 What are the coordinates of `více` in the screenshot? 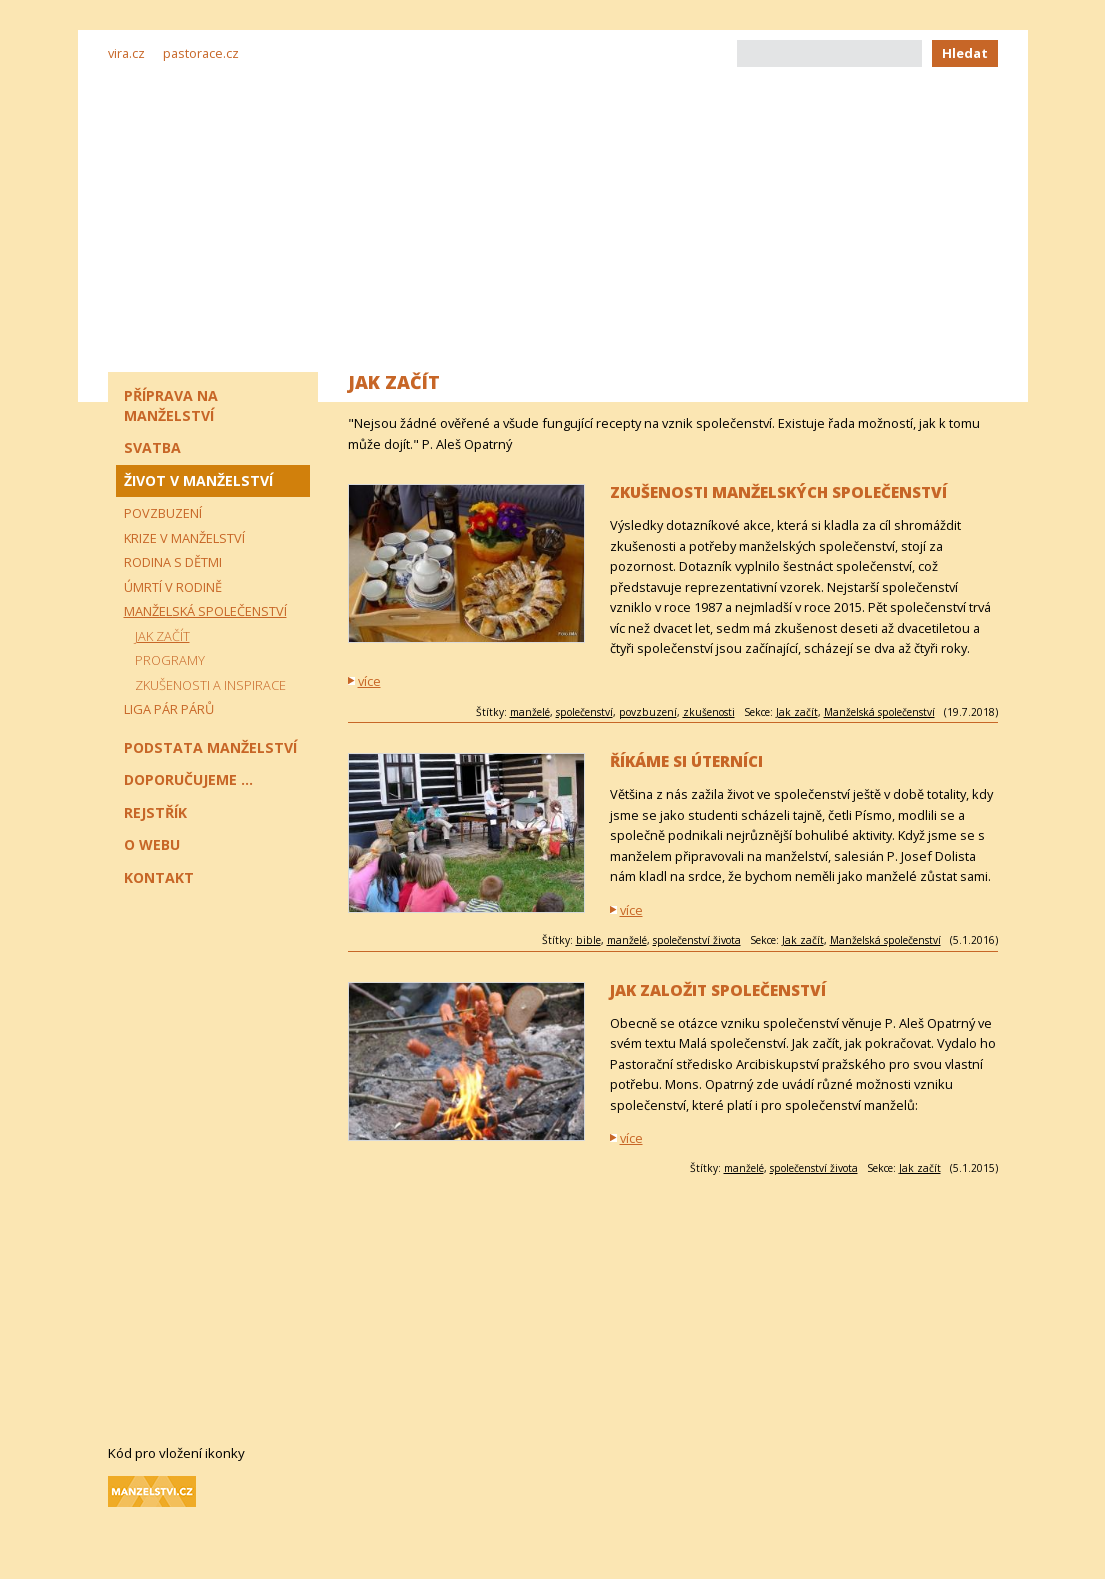 It's located at (369, 681).